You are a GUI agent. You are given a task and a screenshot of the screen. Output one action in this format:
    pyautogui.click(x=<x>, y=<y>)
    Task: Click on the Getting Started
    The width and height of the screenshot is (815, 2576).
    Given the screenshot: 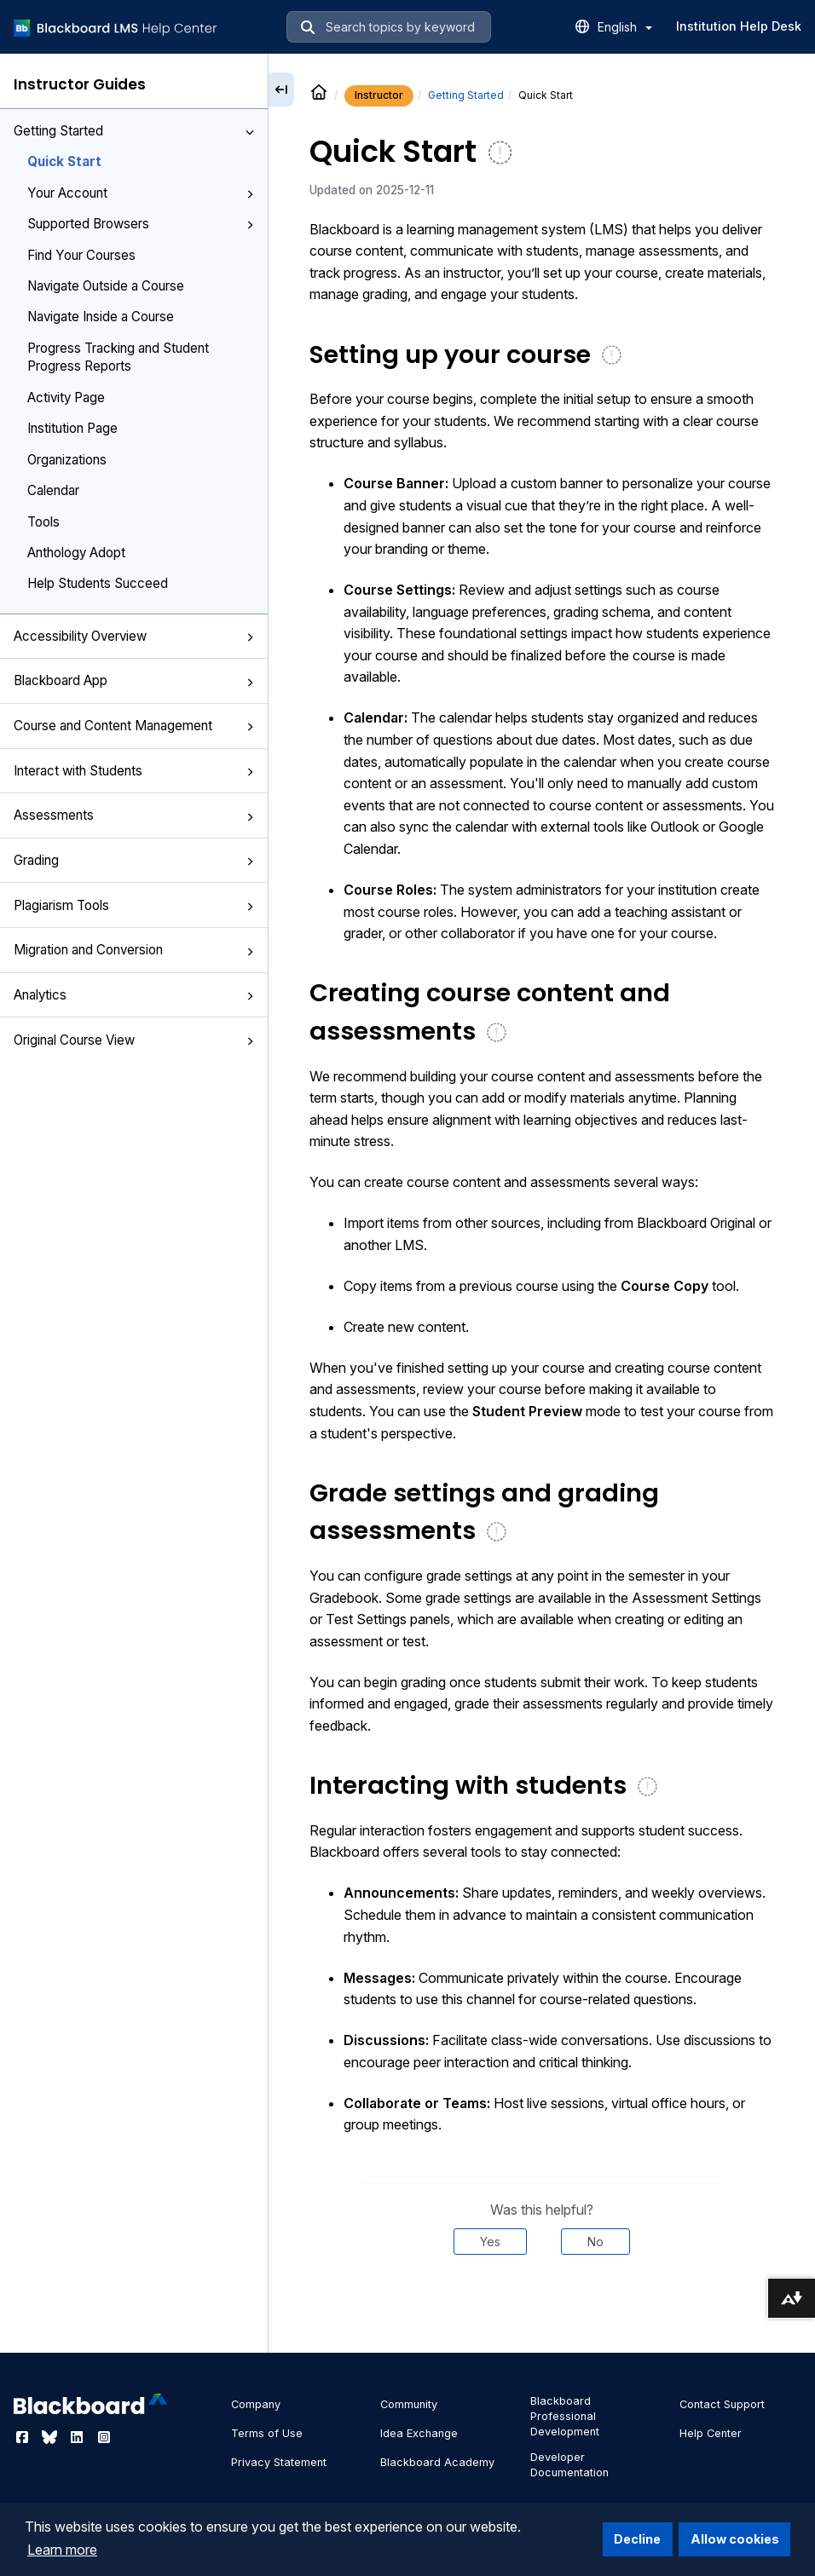 What is the action you would take?
    pyautogui.click(x=134, y=131)
    